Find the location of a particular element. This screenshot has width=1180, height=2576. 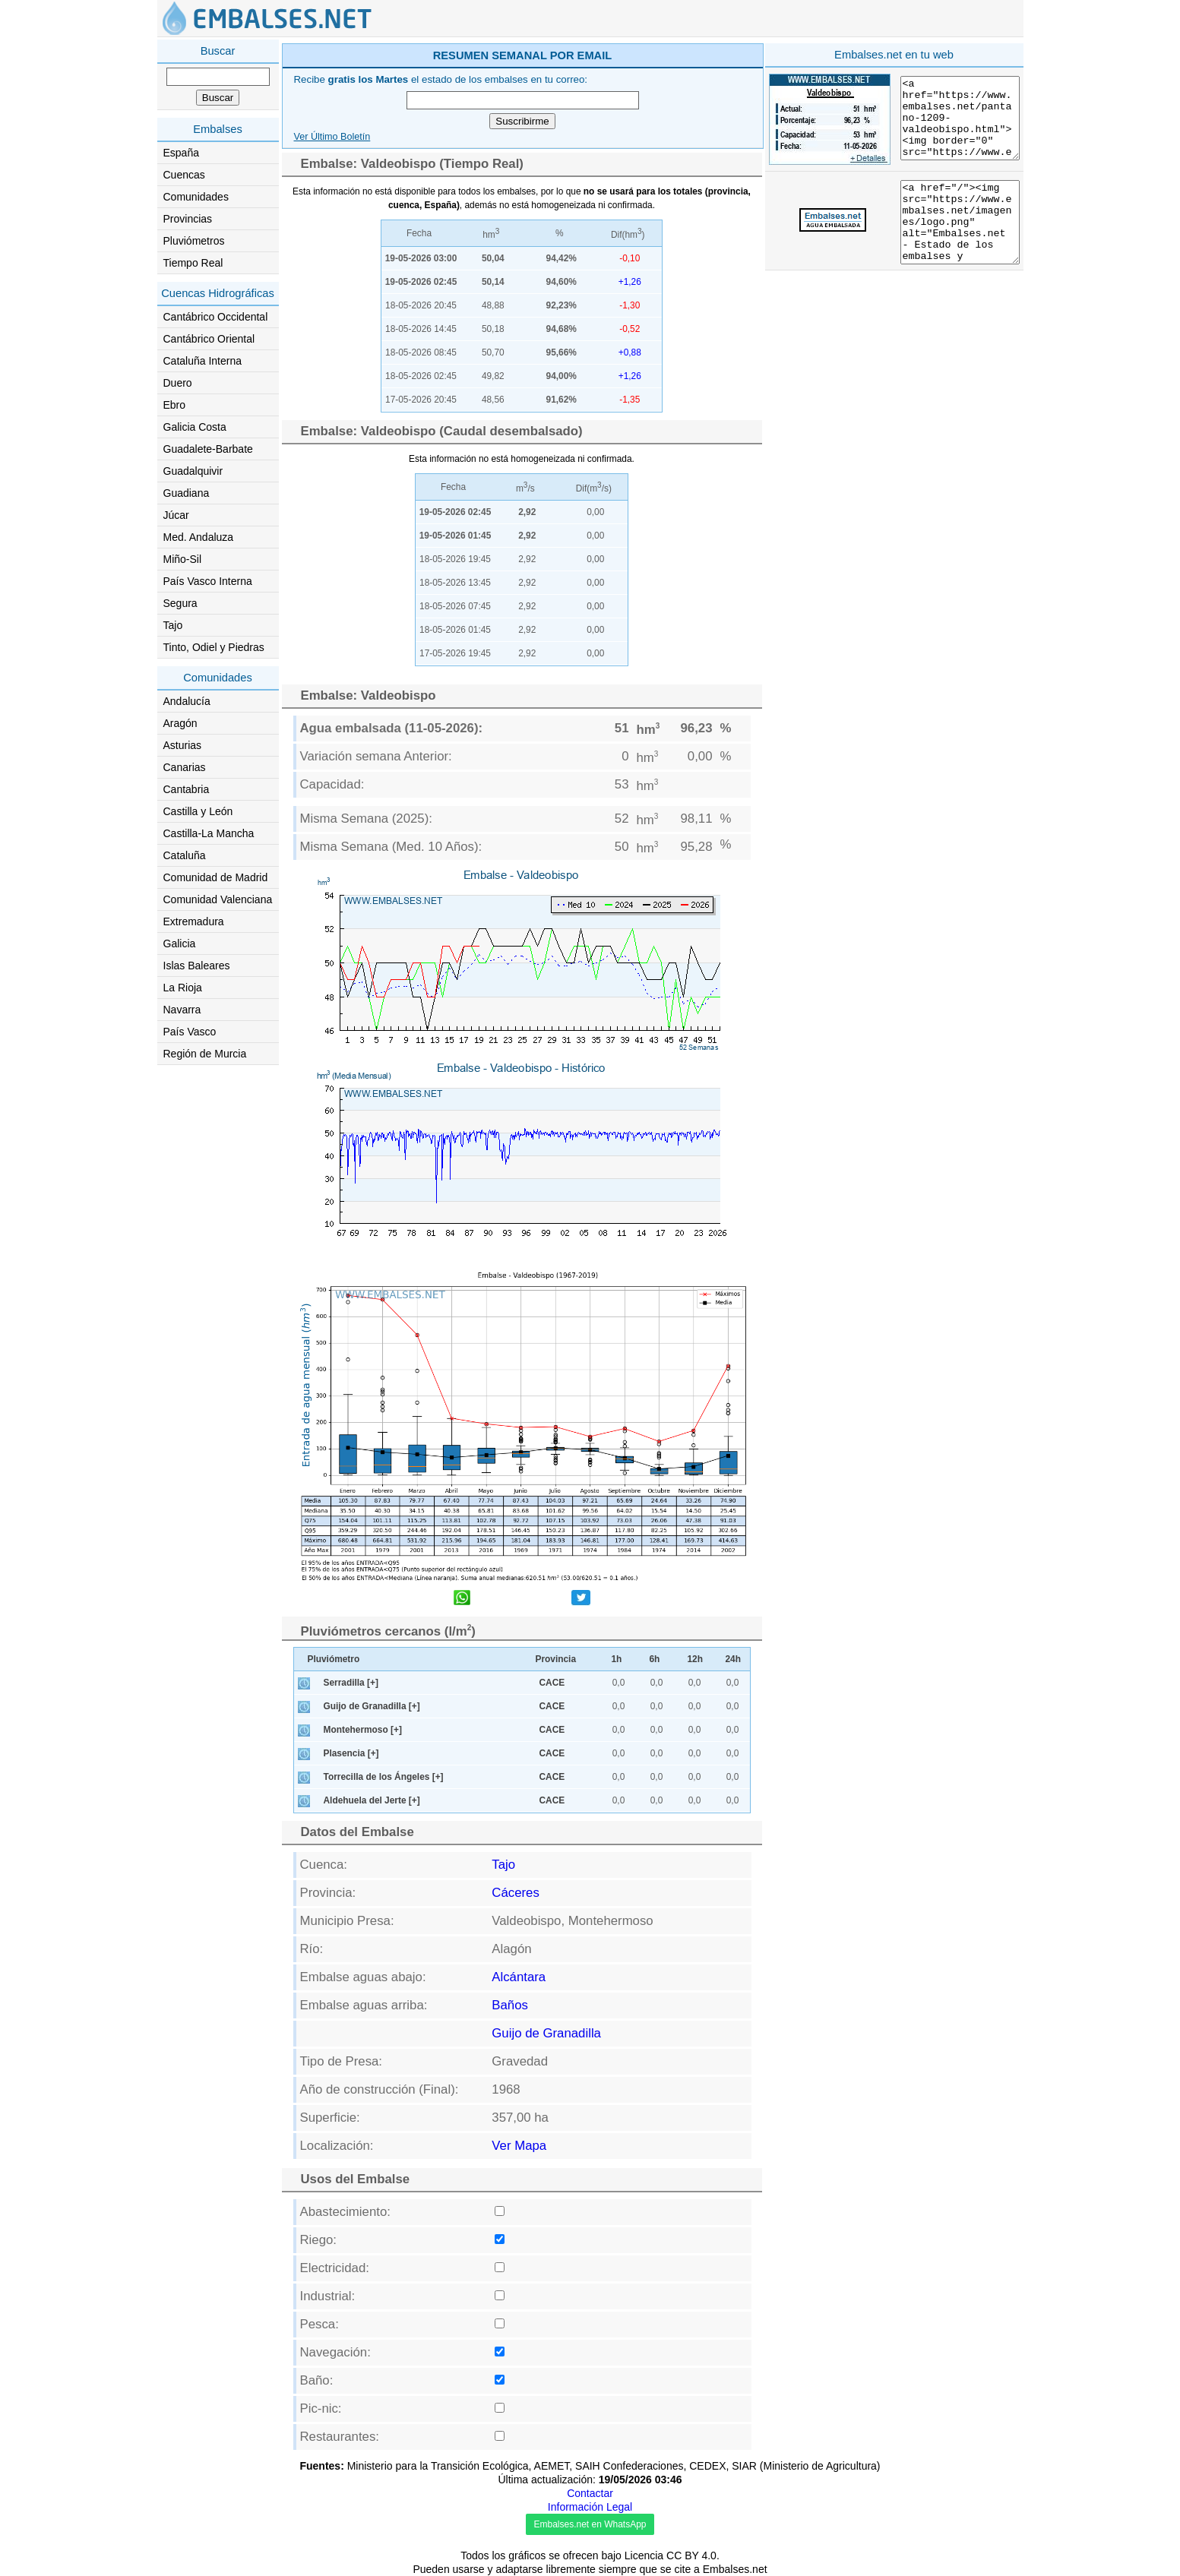

Guijo de Granadilla is located at coordinates (546, 2033).